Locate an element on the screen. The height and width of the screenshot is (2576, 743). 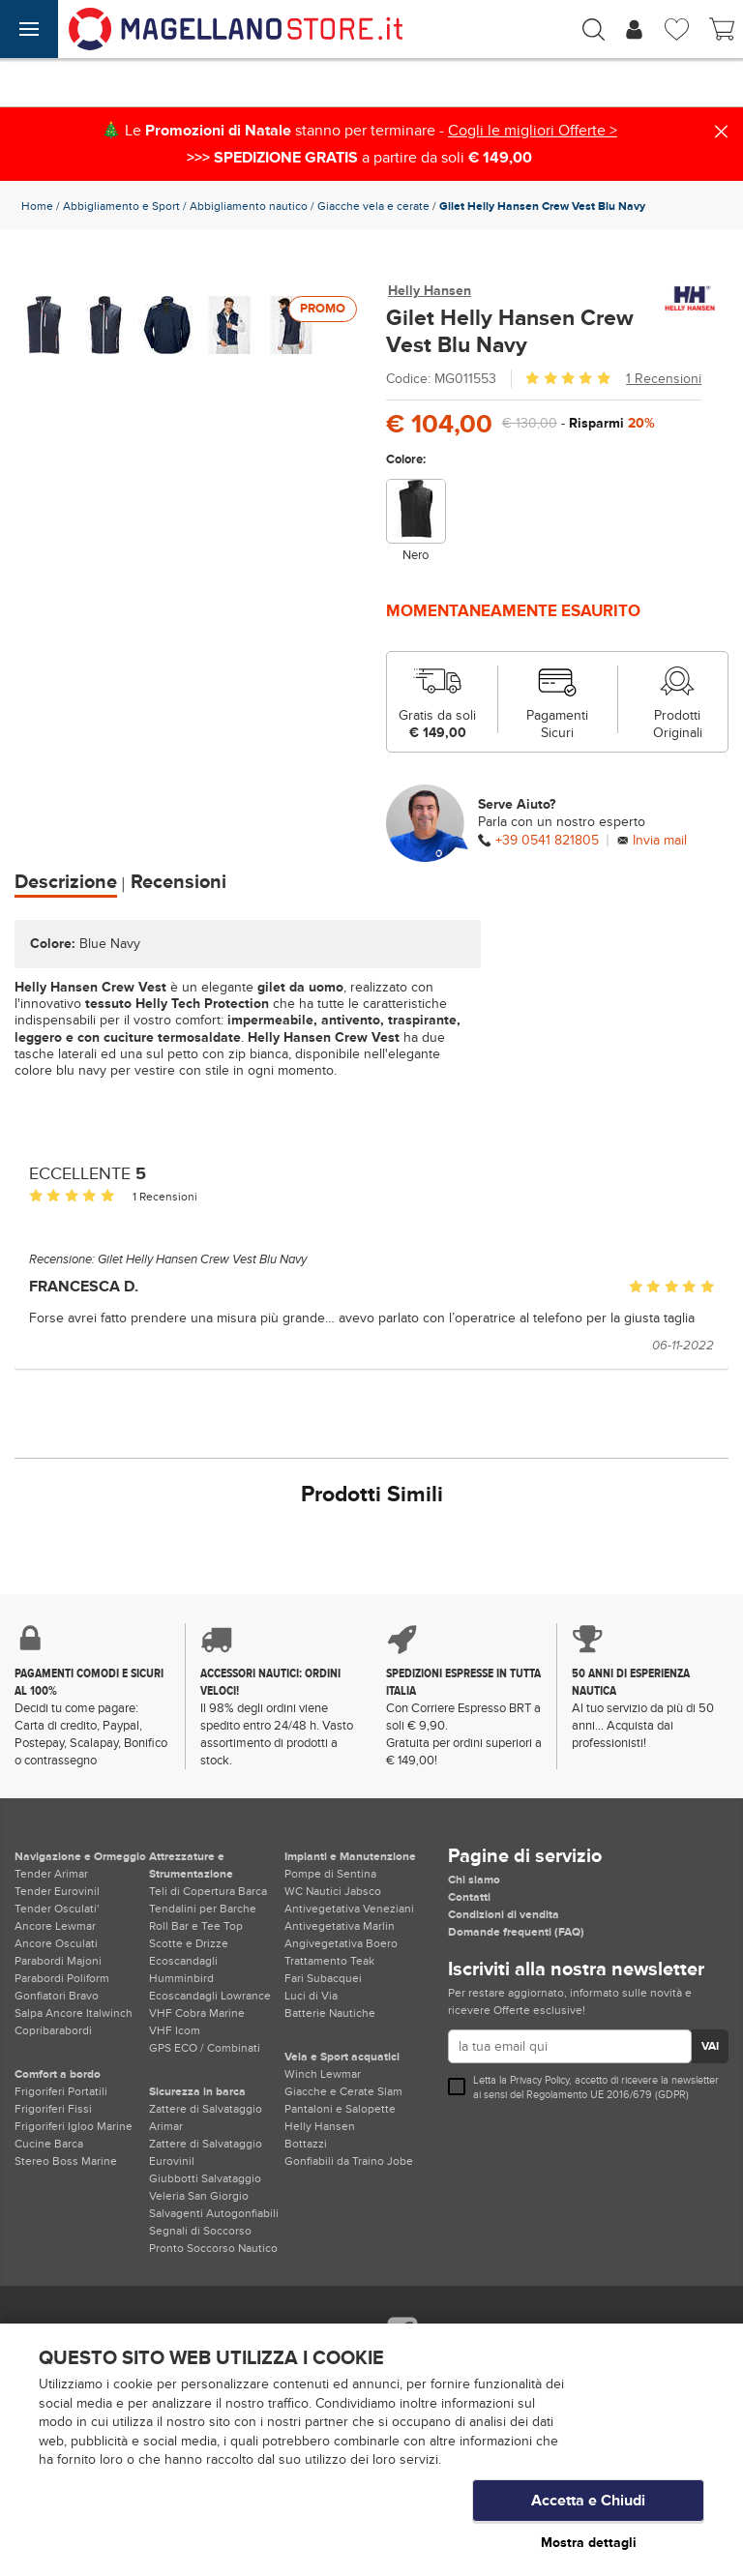
Salvagenti Autogonfiabili is located at coordinates (214, 2213).